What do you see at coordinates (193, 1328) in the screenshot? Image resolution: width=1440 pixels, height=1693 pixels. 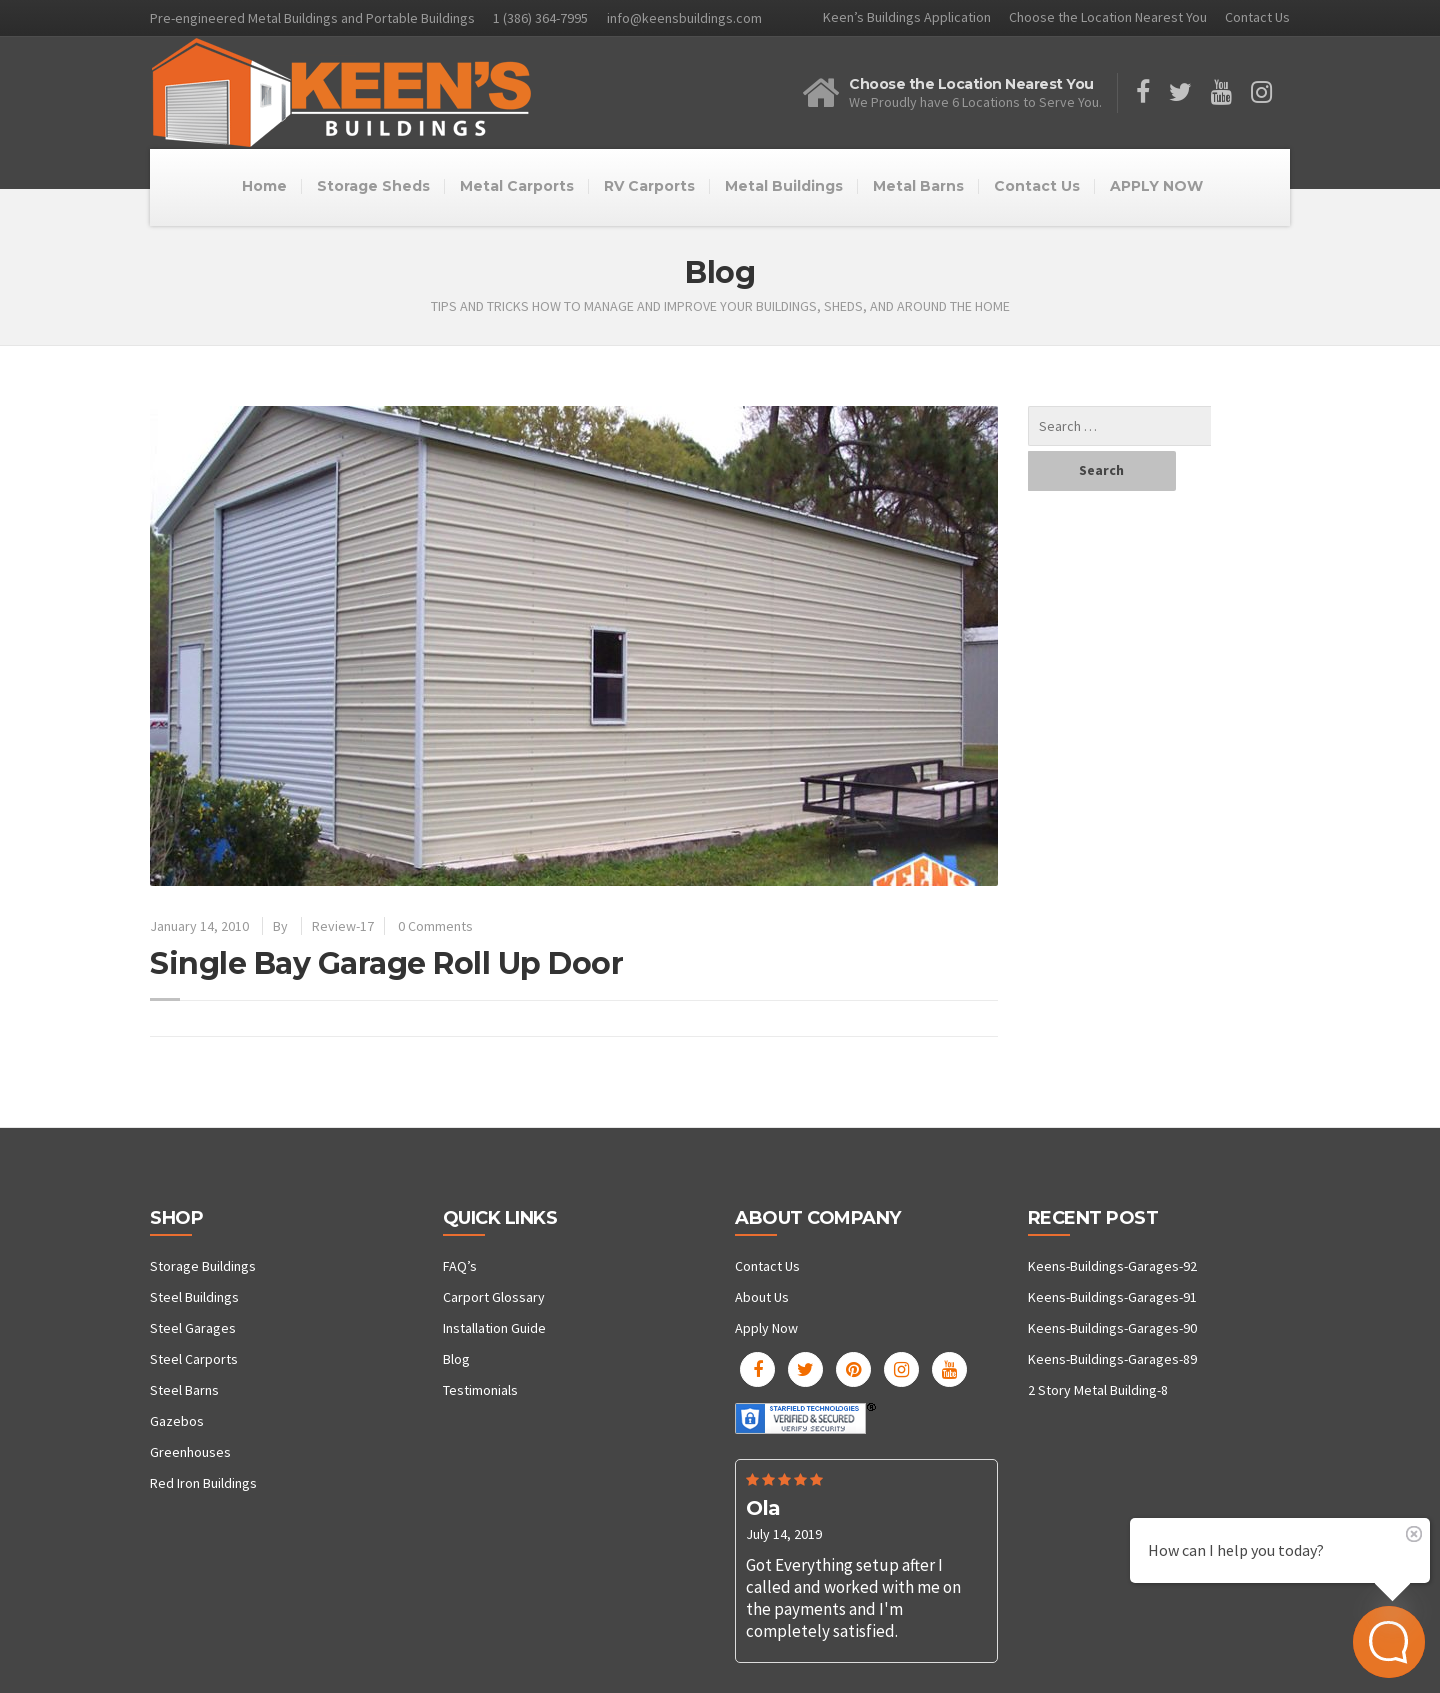 I see `Steel Garages` at bounding box center [193, 1328].